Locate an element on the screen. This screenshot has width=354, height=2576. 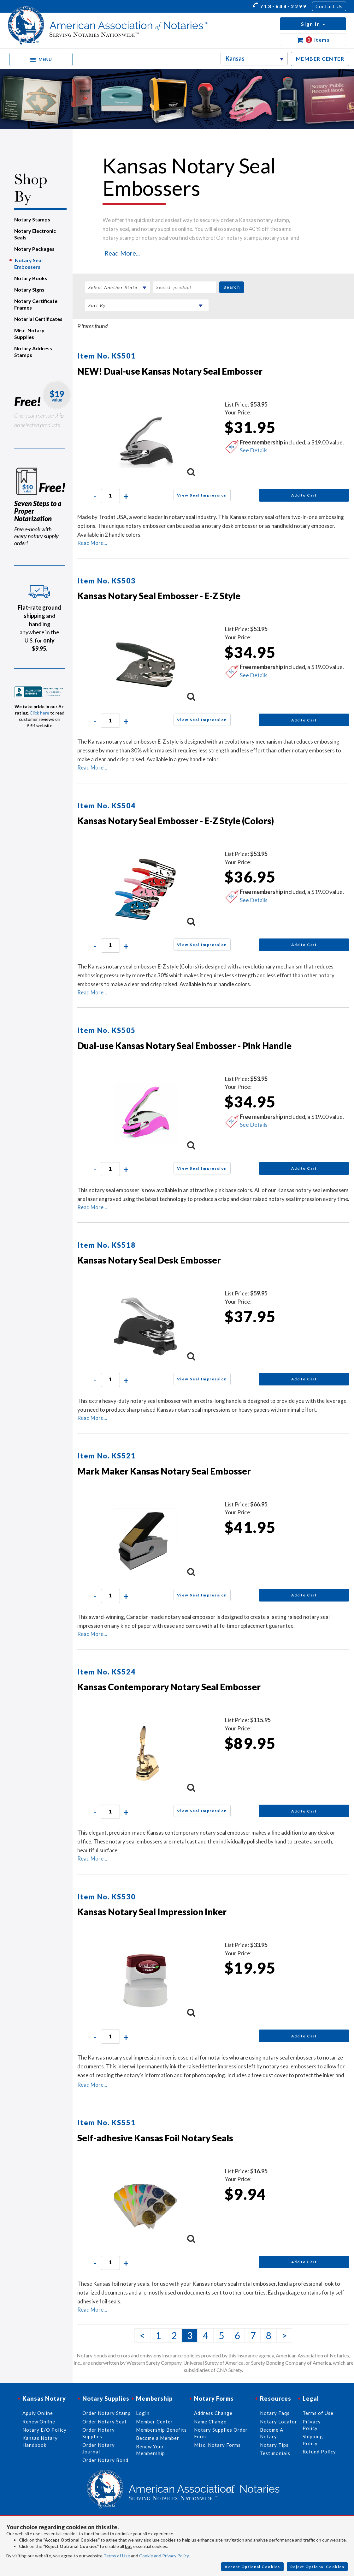
Kansas Notary Seal Impression Inker is located at coordinates (152, 1911).